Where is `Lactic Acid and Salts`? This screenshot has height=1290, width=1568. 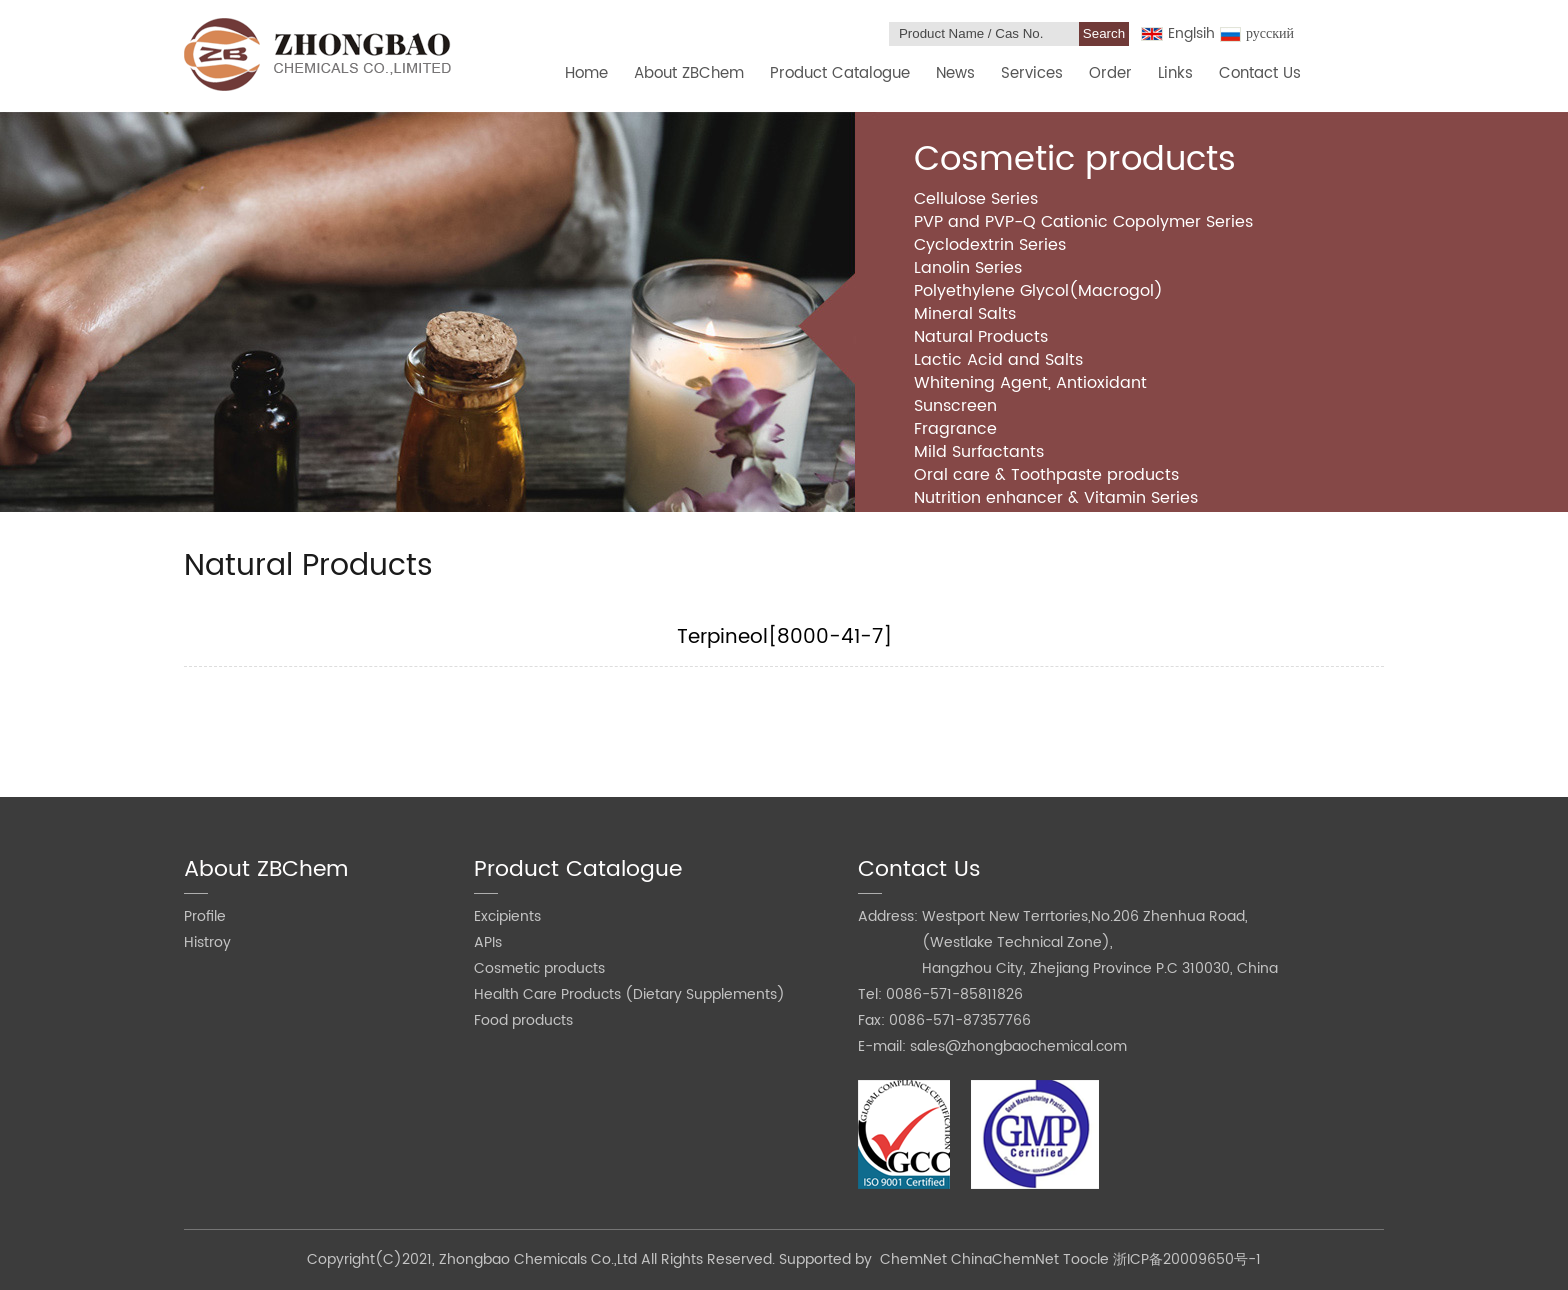
Lactic Acid and Salts is located at coordinates (998, 360).